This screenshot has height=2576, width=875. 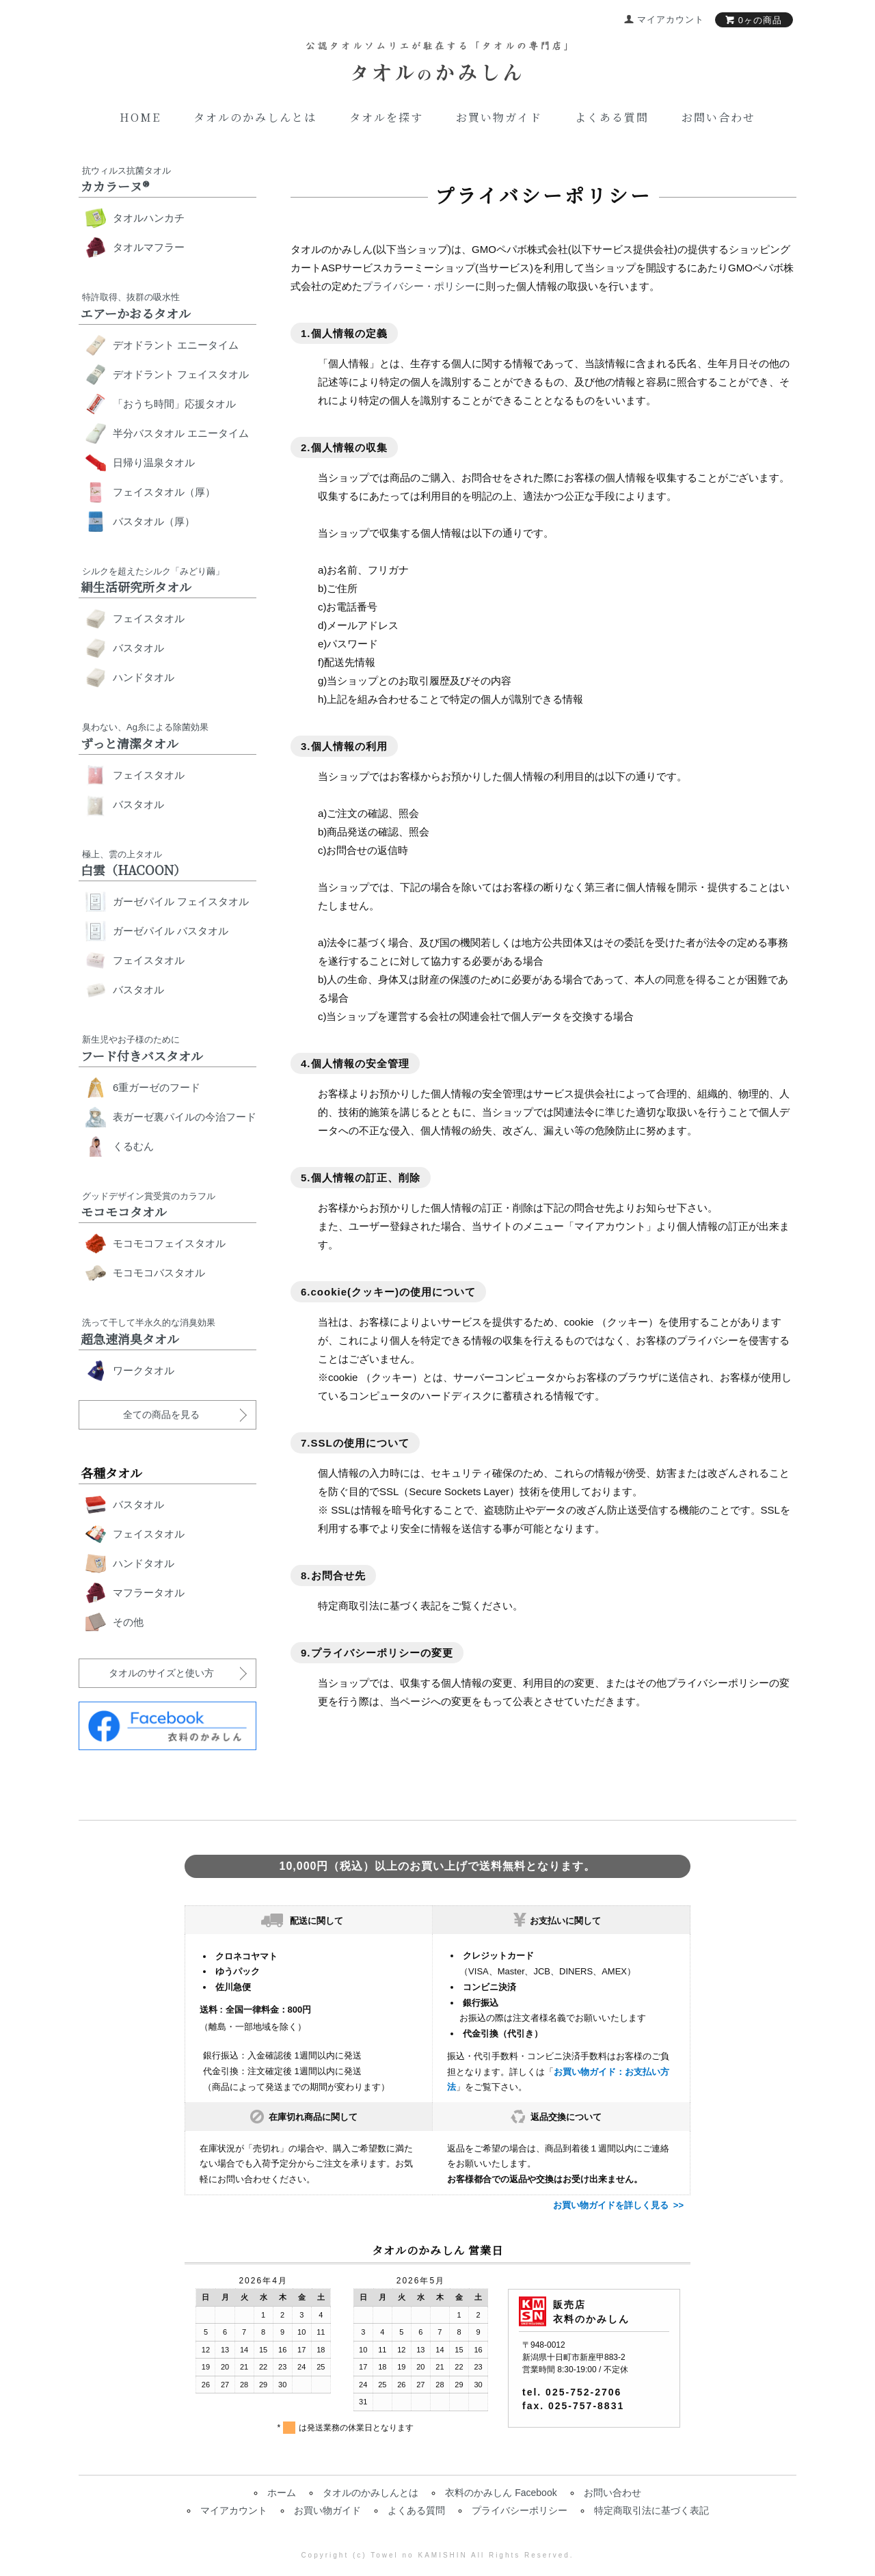 What do you see at coordinates (281, 2492) in the screenshot?
I see `ホーム` at bounding box center [281, 2492].